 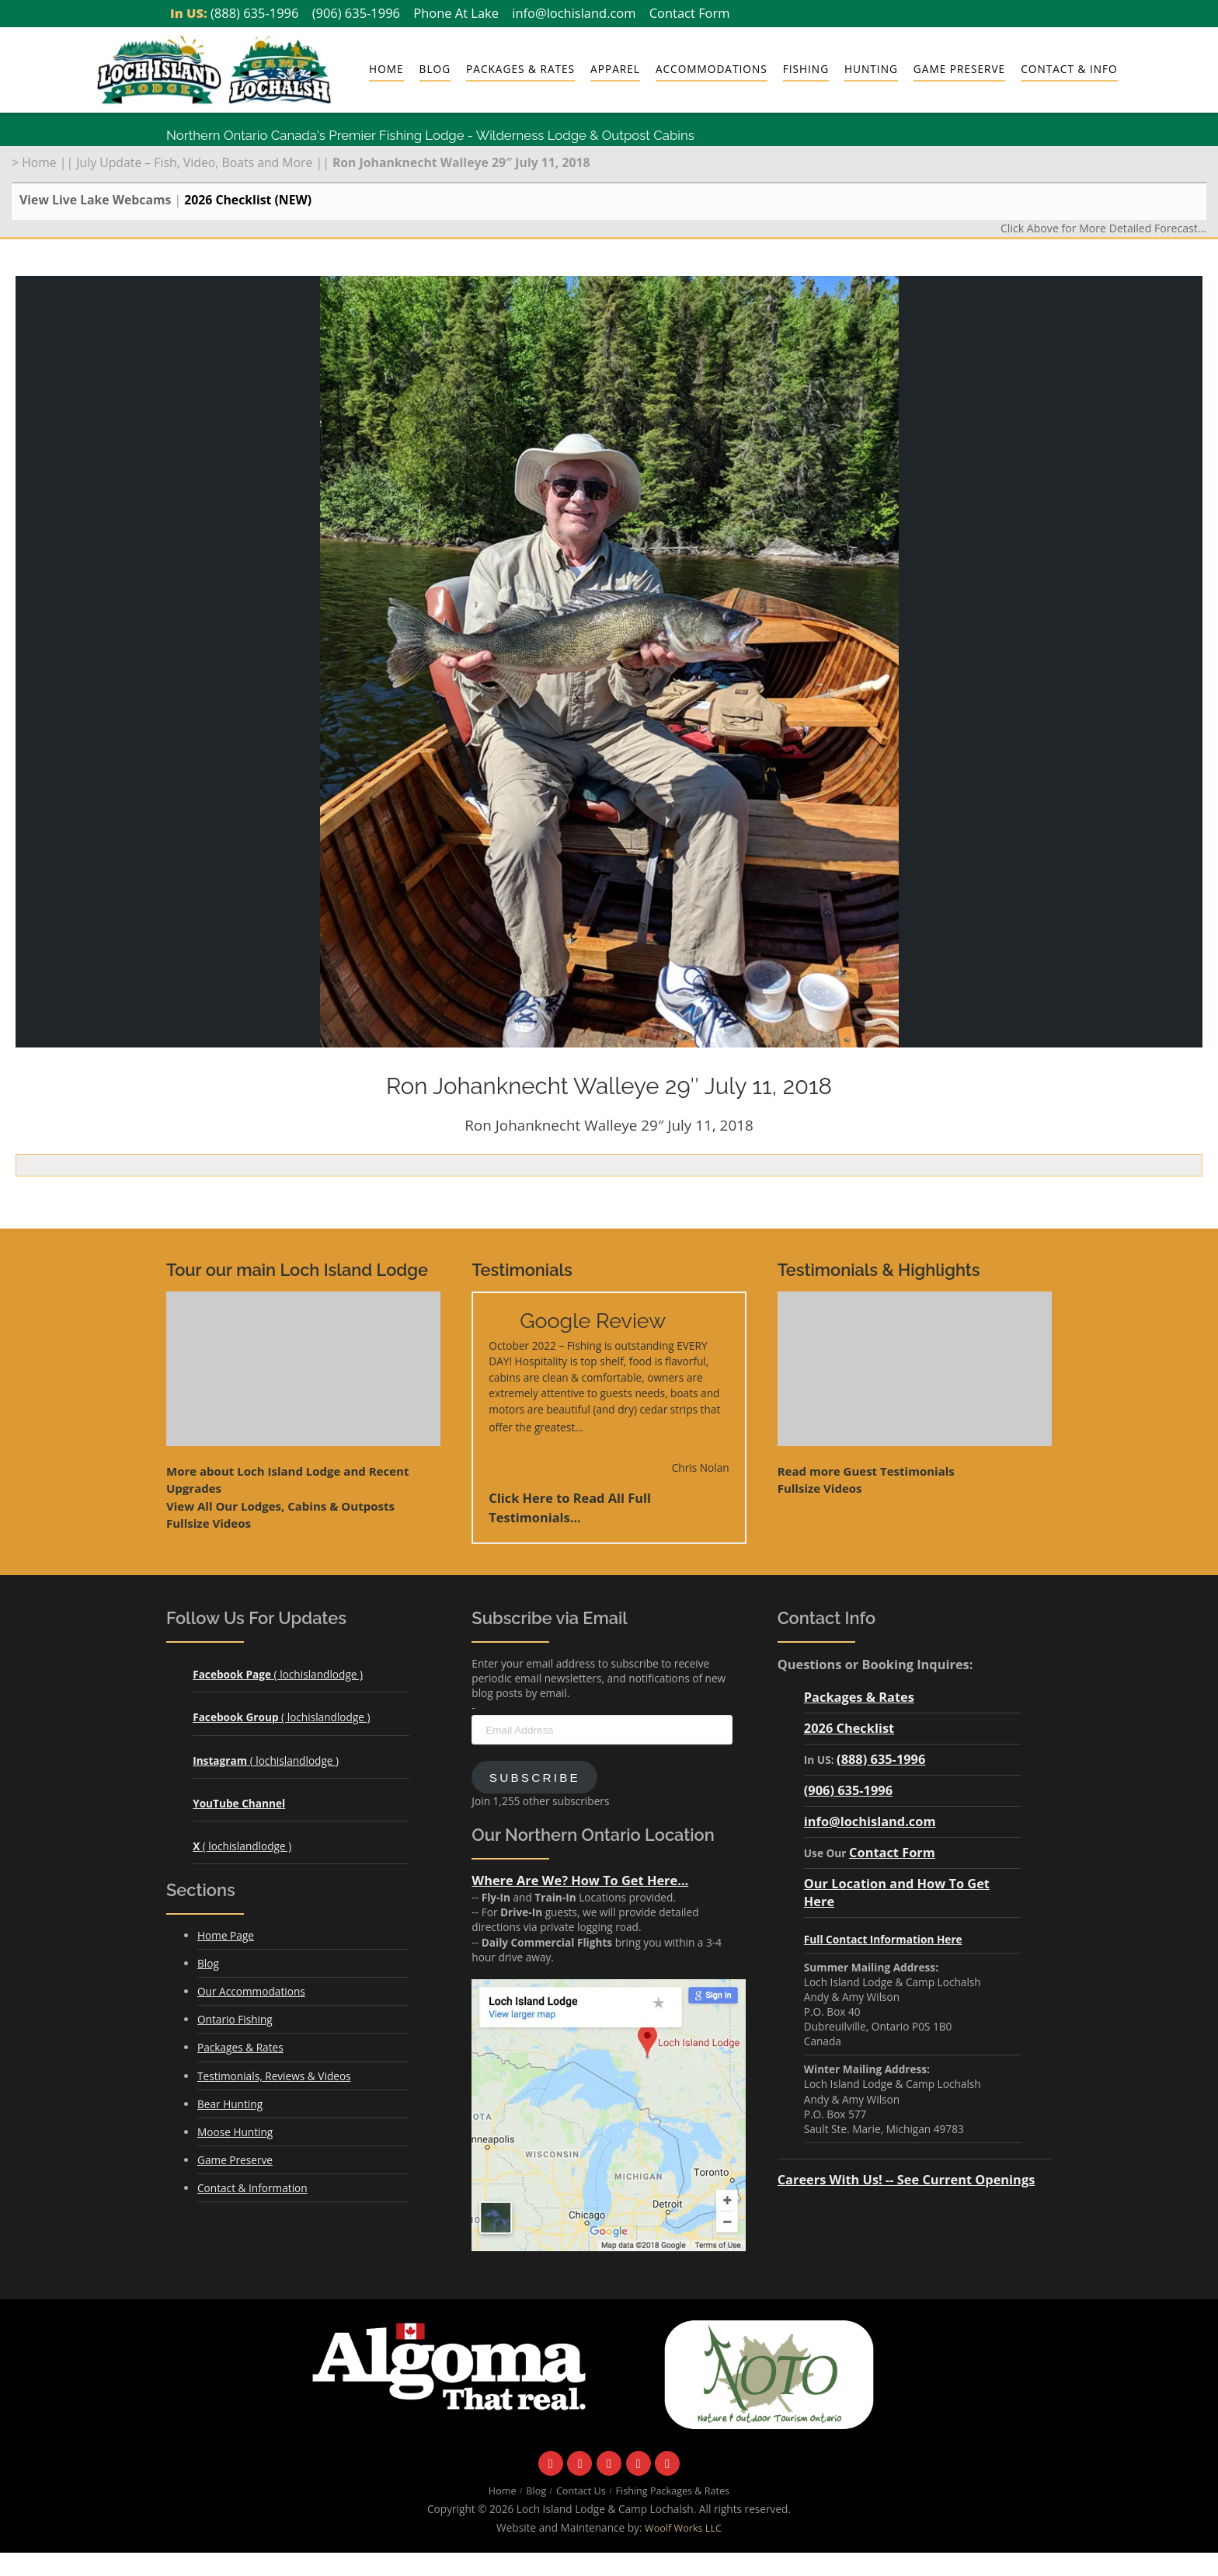 I want to click on (888) 635-1996, so click(x=254, y=13).